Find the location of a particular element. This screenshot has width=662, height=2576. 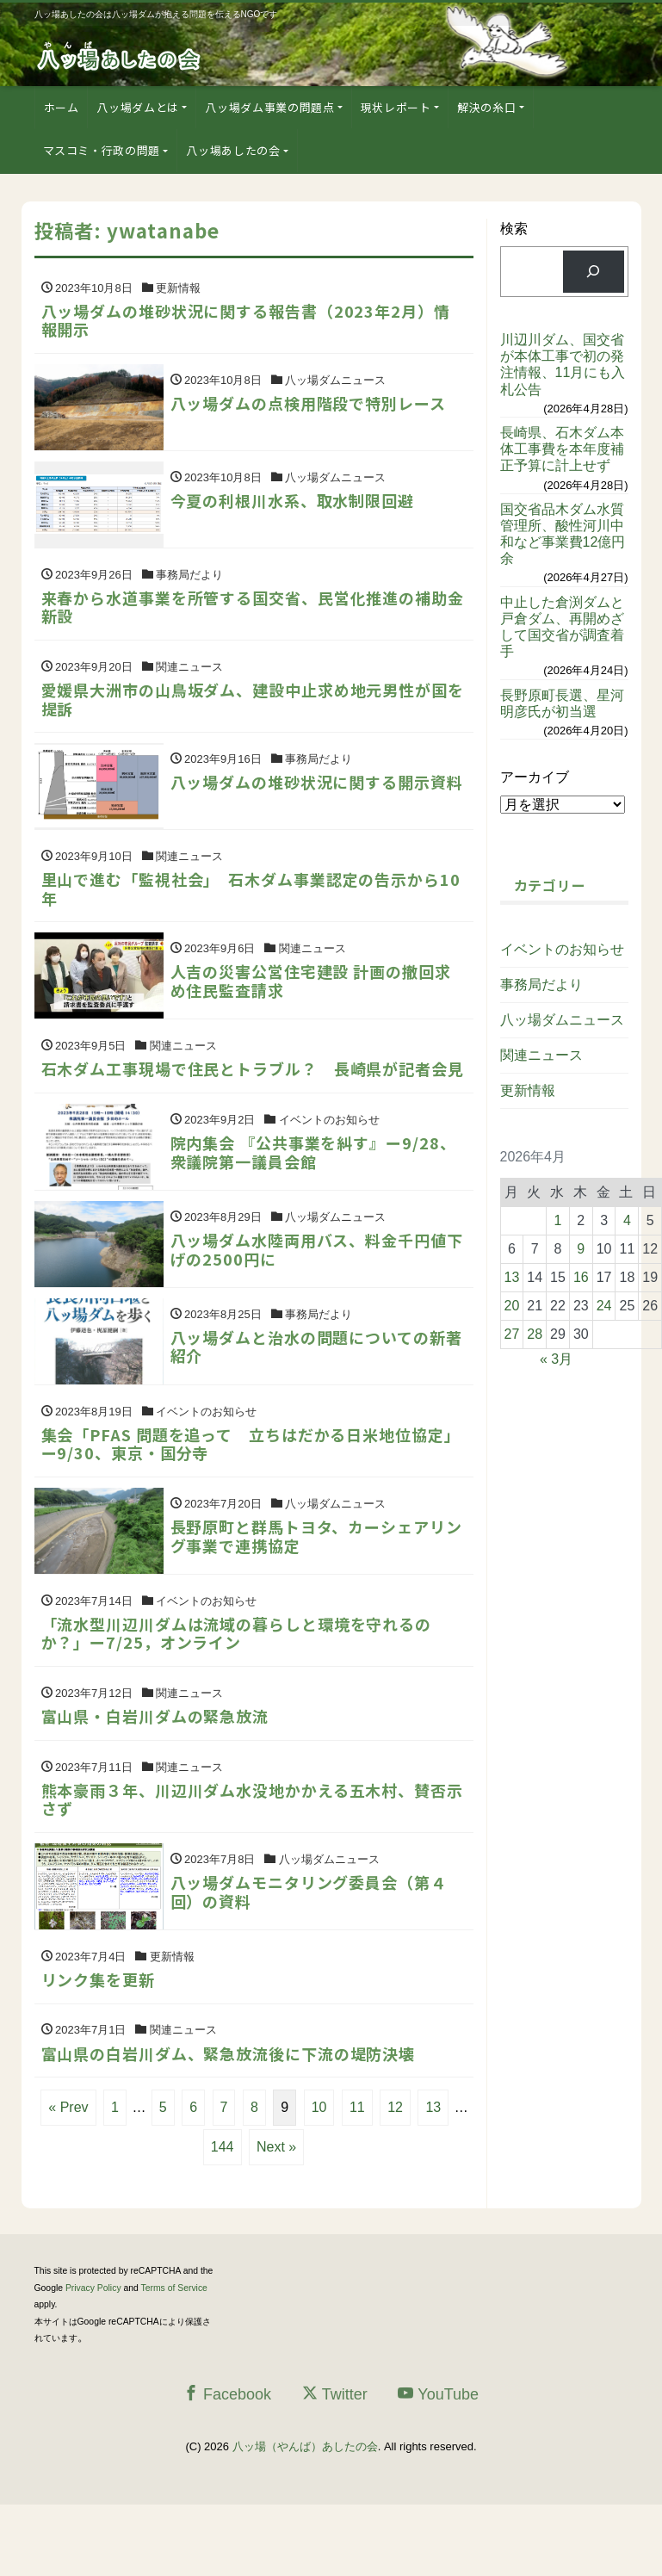

28 [2026年4月28日 に投稿を公開] is located at coordinates (534, 1334).